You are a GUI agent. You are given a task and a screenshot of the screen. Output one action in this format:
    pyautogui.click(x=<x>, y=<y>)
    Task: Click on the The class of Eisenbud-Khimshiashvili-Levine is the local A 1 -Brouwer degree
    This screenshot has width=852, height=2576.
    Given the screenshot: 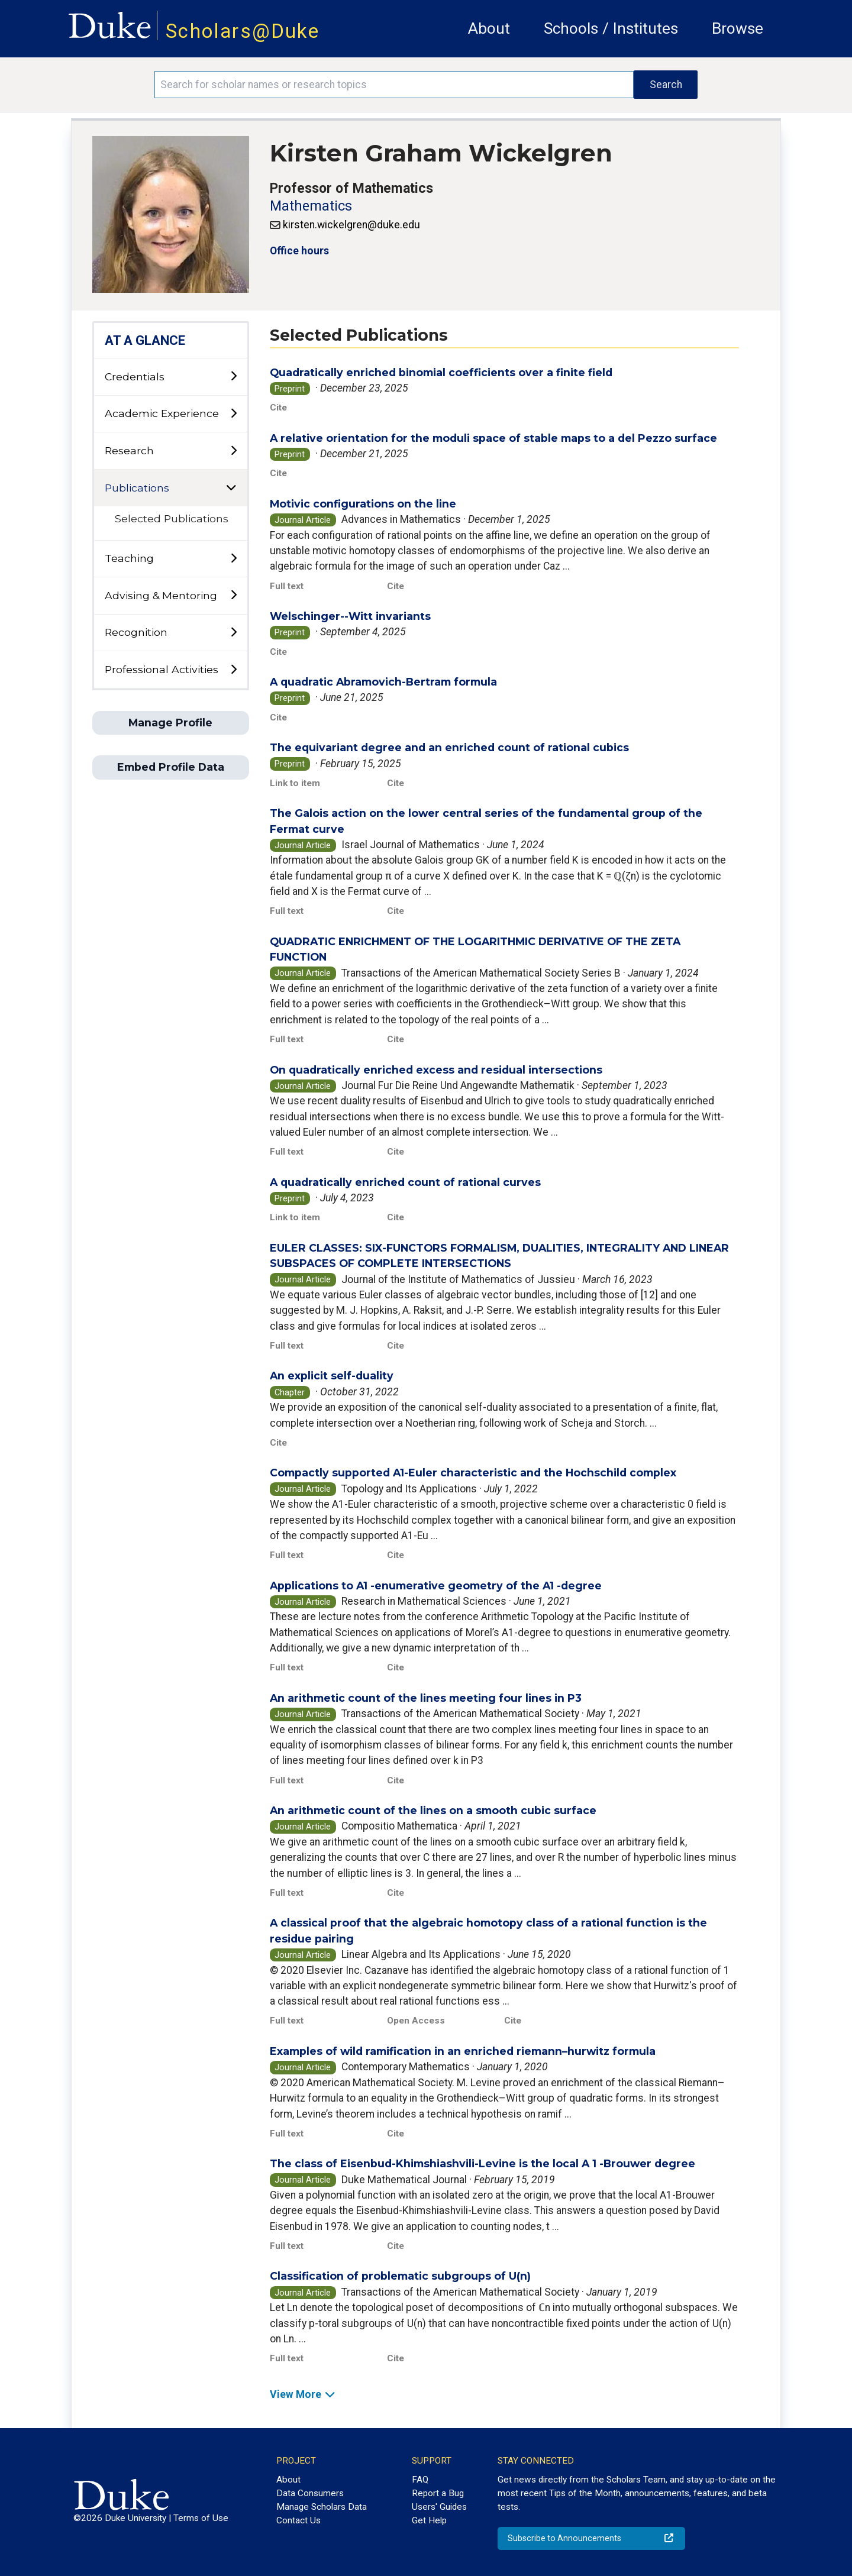 What is the action you would take?
    pyautogui.click(x=482, y=2163)
    